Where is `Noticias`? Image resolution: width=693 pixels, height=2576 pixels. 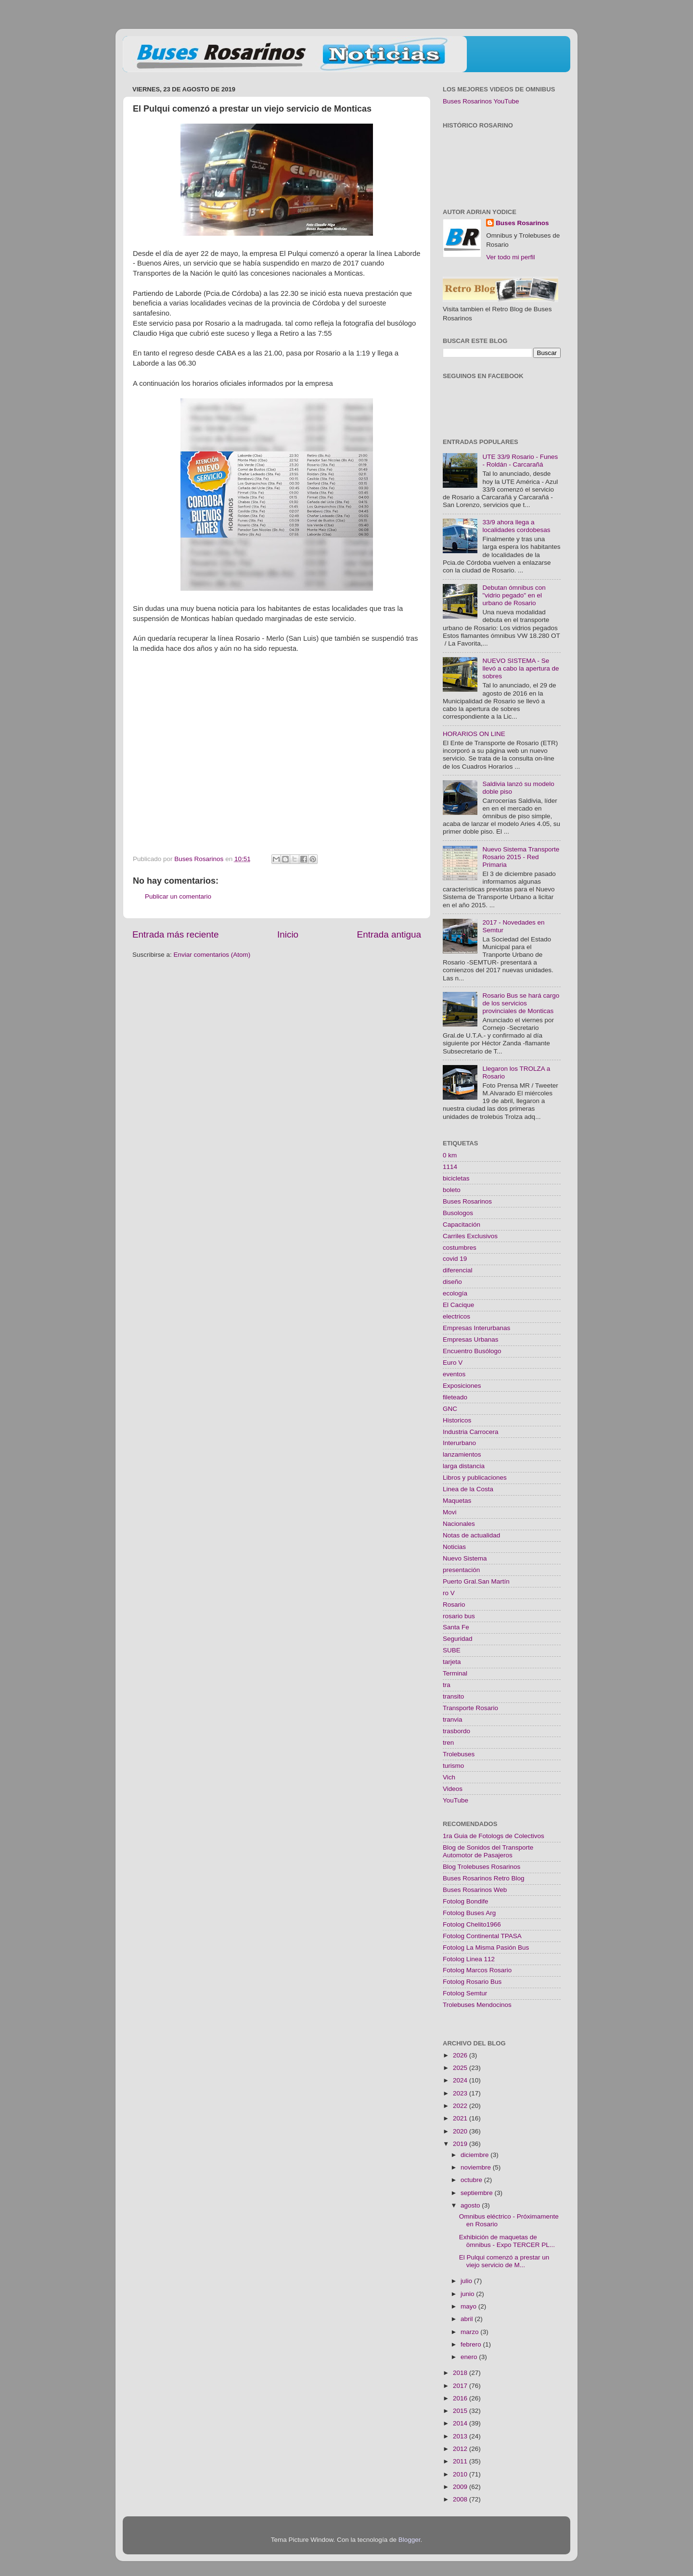
Noticias is located at coordinates (454, 1546).